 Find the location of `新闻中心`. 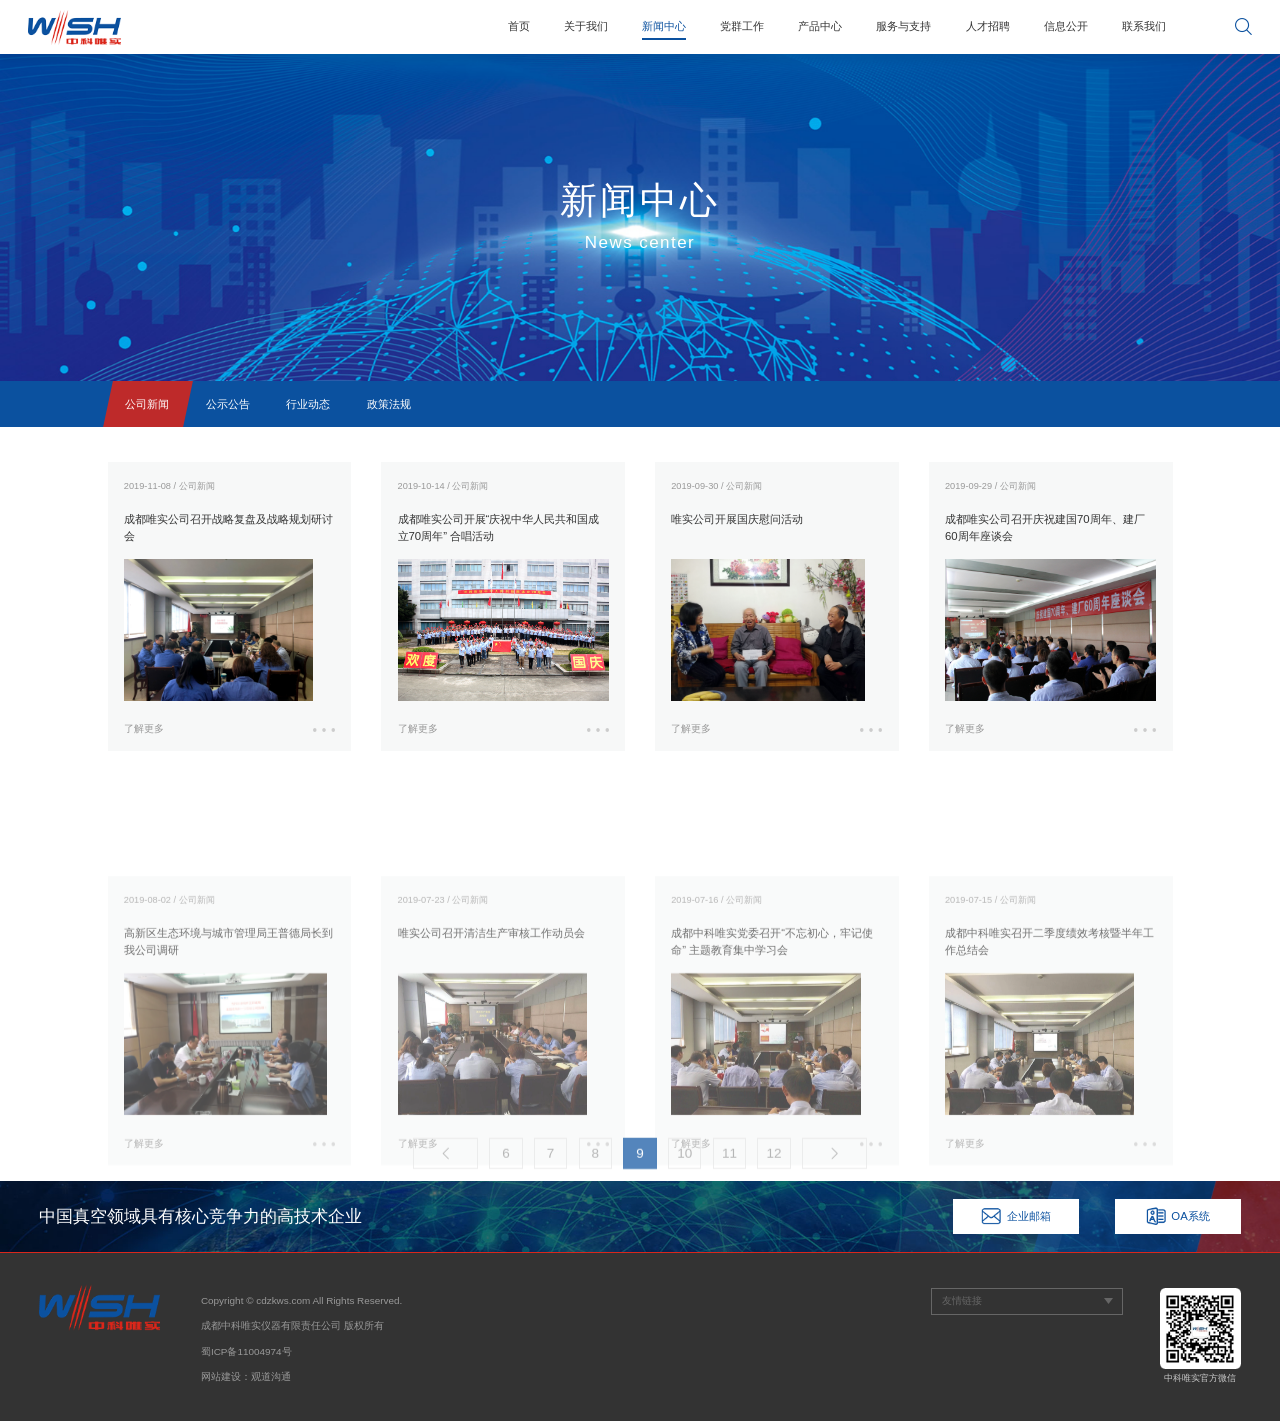

新闻中心 is located at coordinates (664, 26).